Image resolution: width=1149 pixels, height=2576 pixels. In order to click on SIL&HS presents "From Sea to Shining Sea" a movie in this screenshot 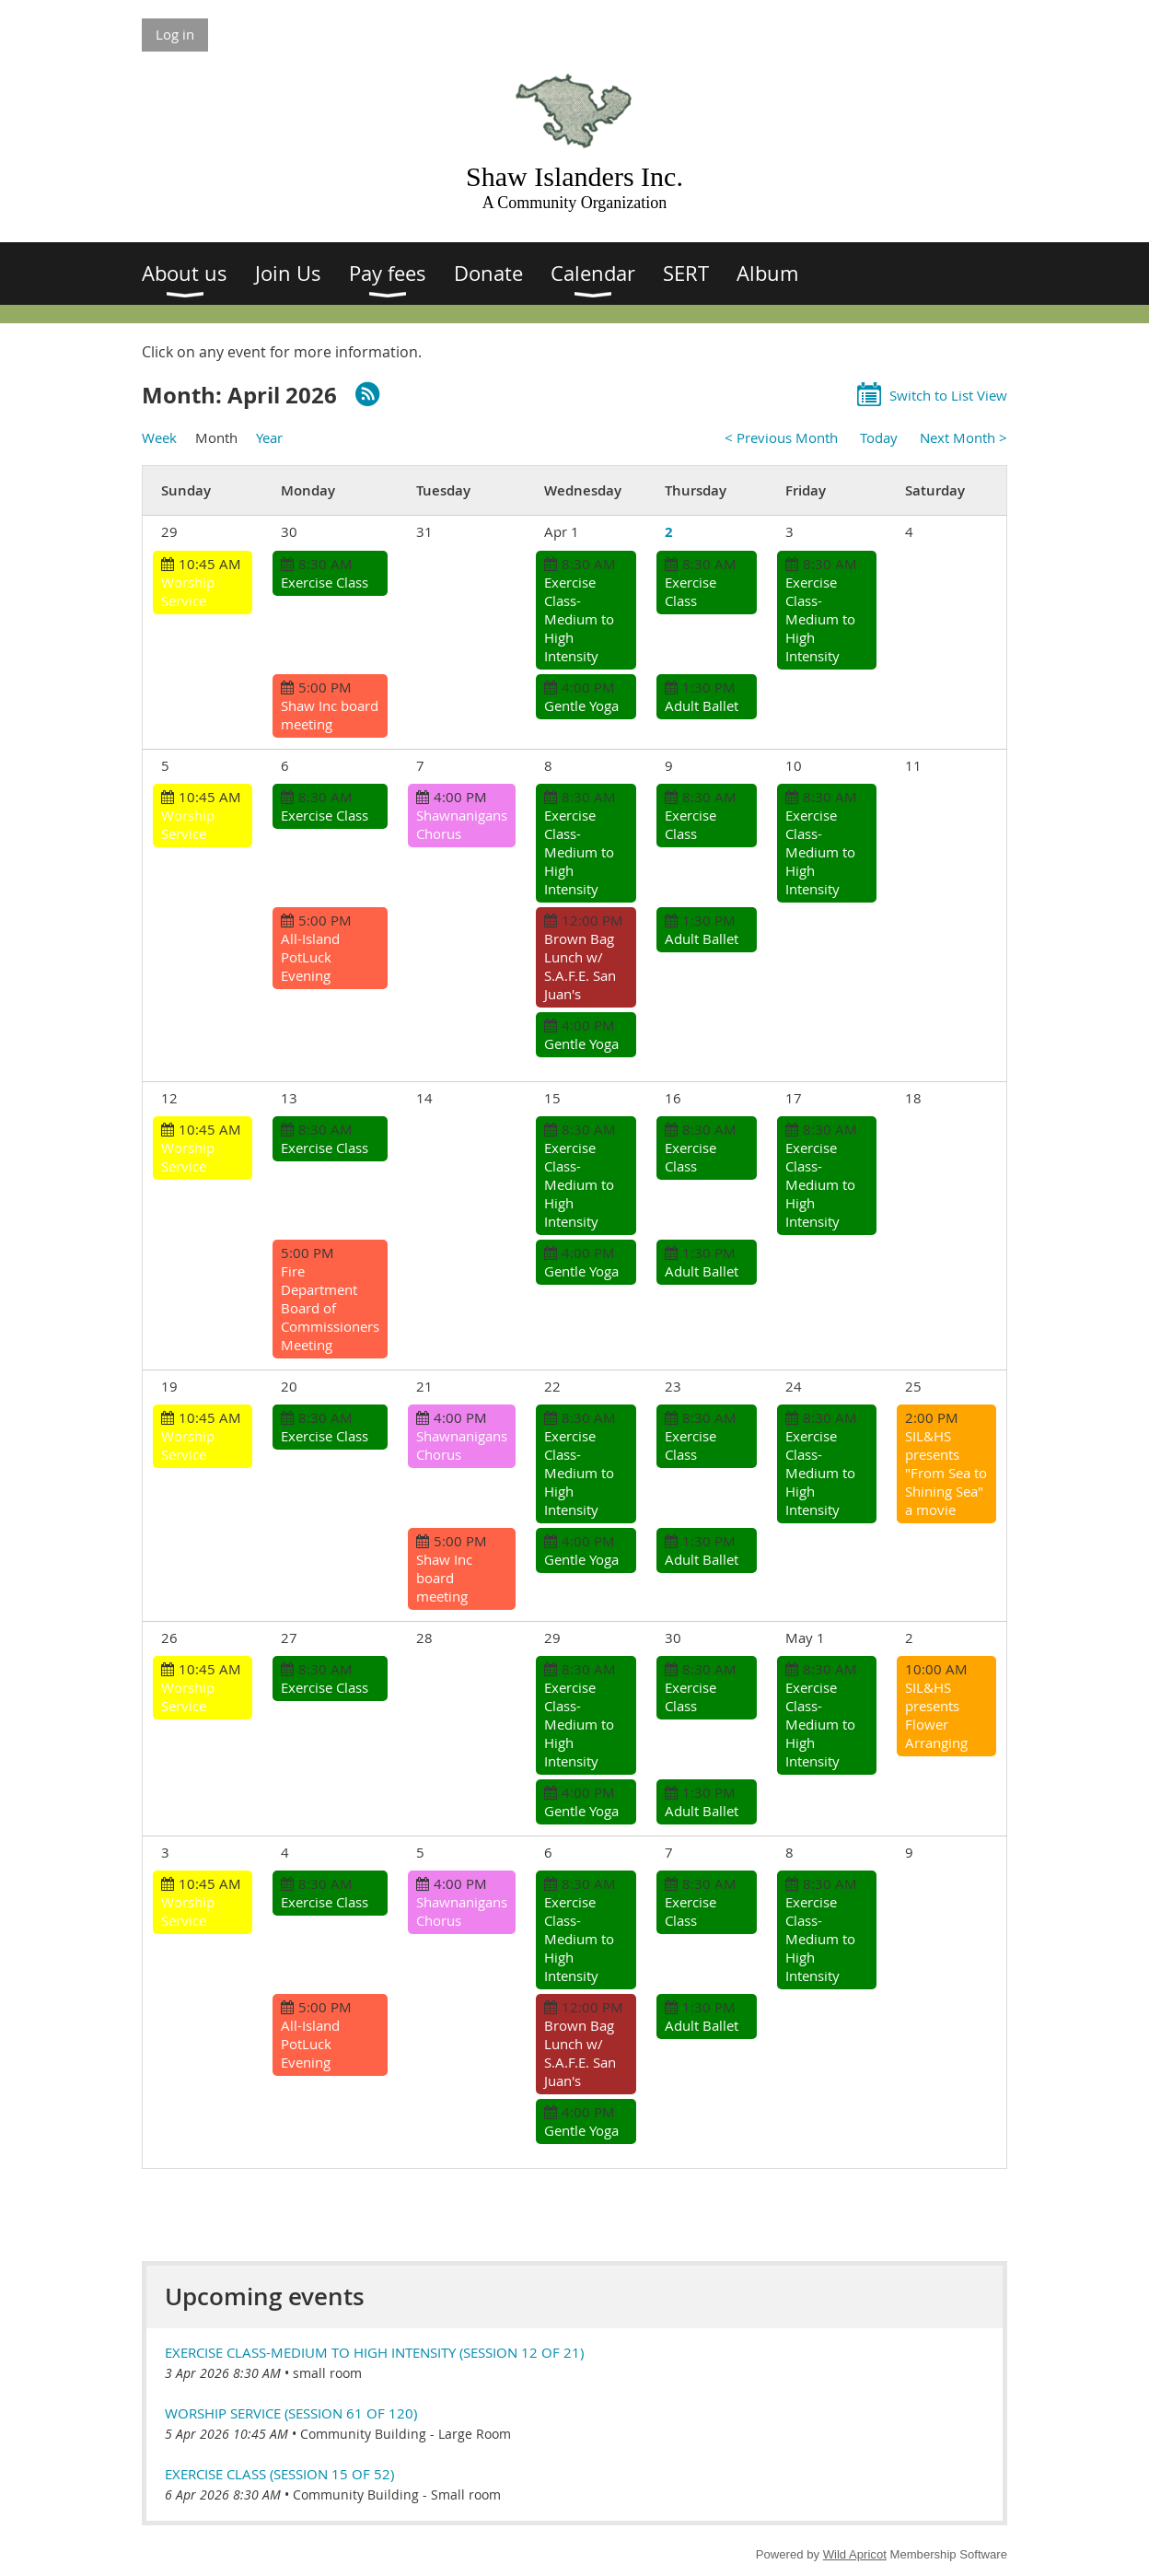, I will do `click(946, 1473)`.